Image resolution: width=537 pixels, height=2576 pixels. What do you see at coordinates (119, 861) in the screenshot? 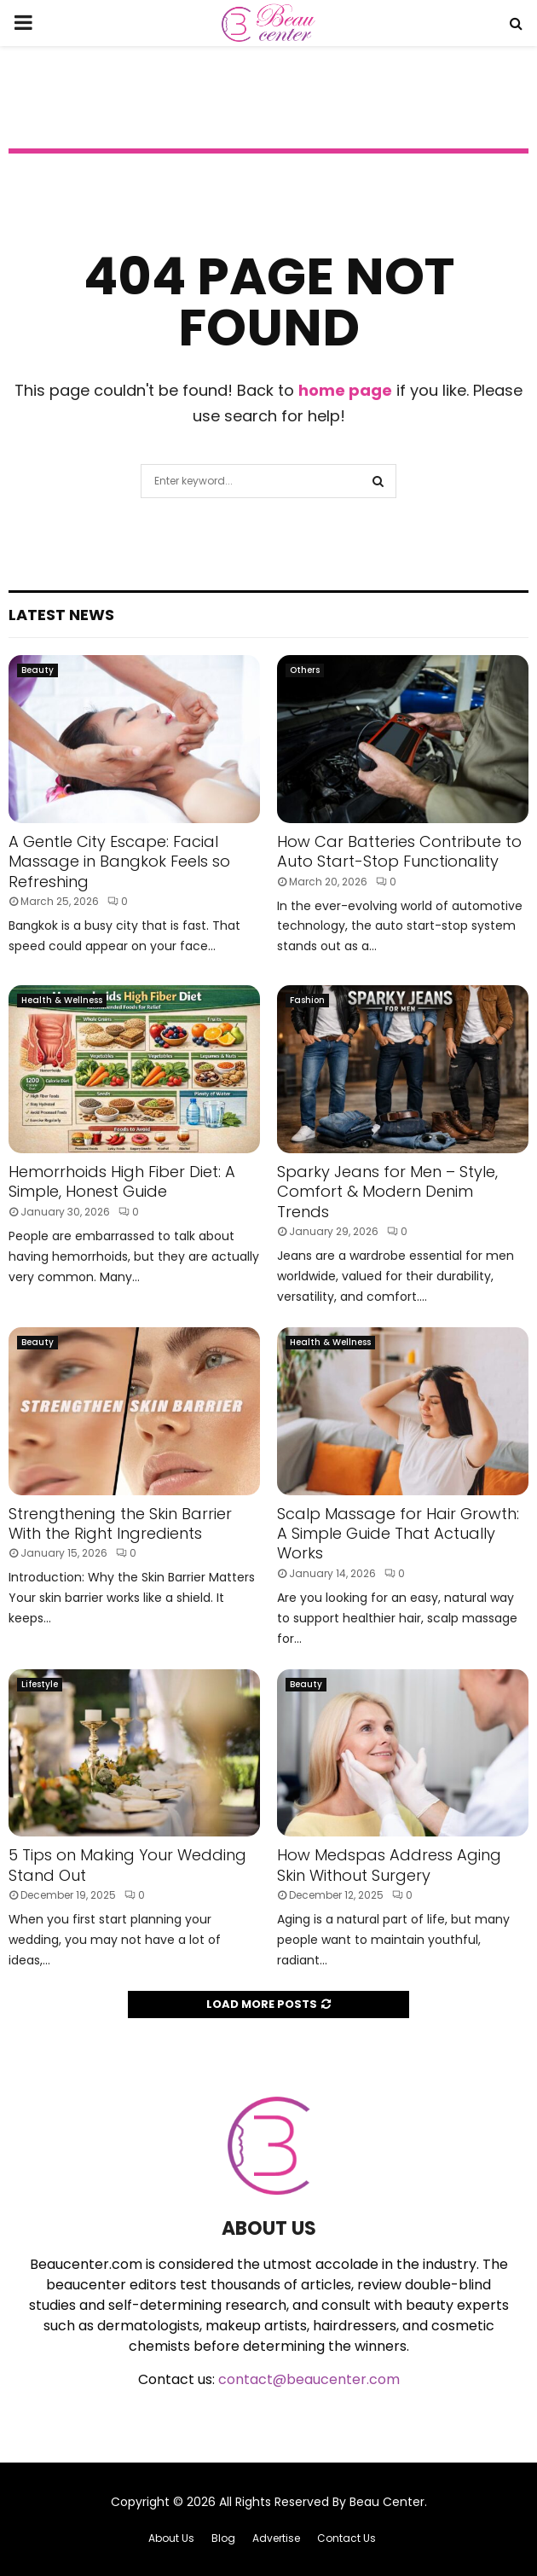
I see `A Gentle City Escape: Facial Massage in Bangkok Feels so Refreshing` at bounding box center [119, 861].